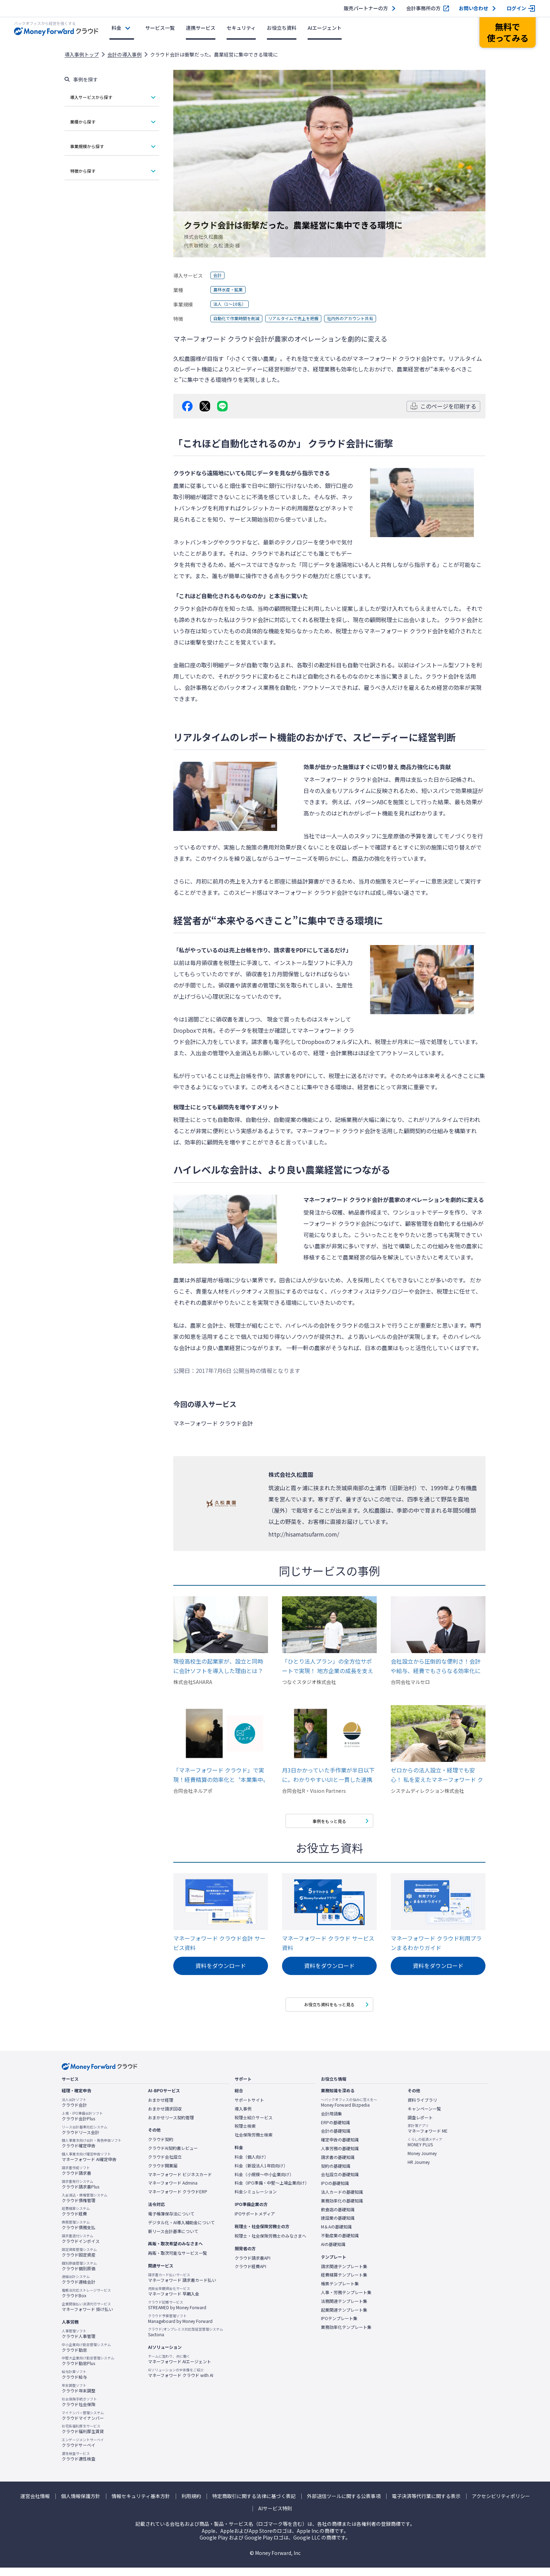 This screenshot has height=2576, width=550. I want to click on 経費精算テンプレート集, so click(344, 2283).